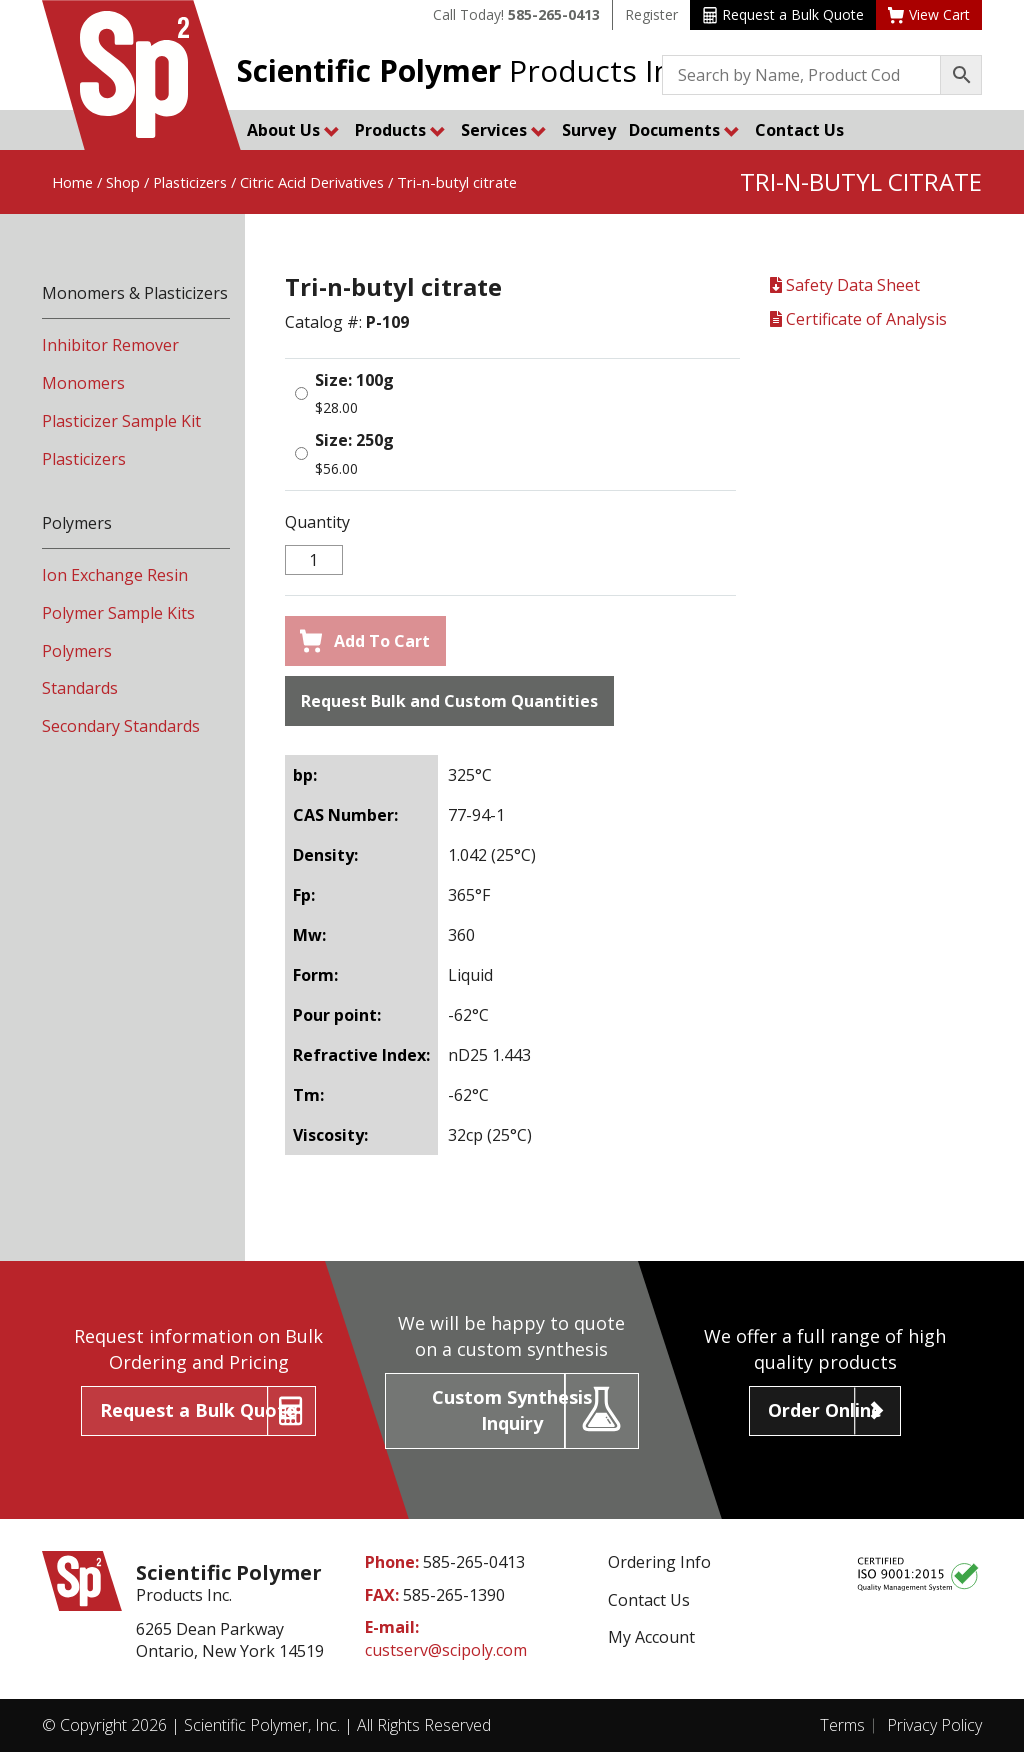 The width and height of the screenshot is (1024, 1752). I want to click on Add To Cart, so click(365, 641).